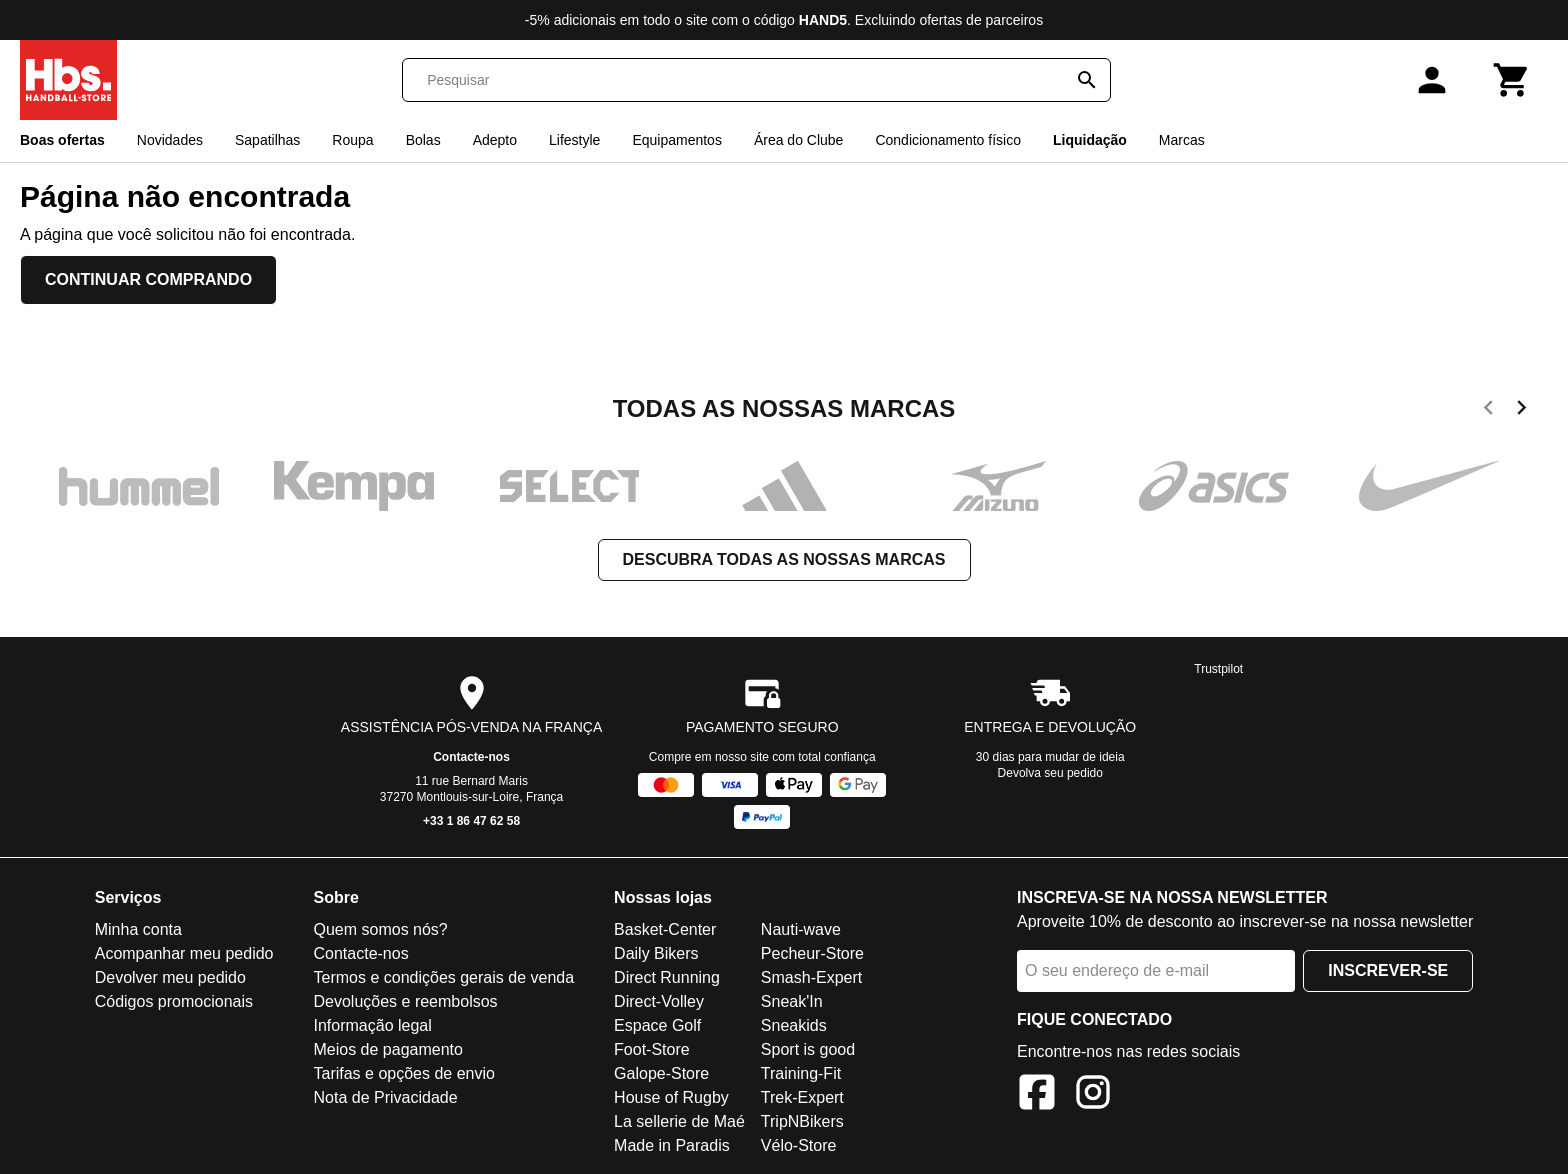  Describe the element at coordinates (1512, 80) in the screenshot. I see `[Carrinho]` at that location.